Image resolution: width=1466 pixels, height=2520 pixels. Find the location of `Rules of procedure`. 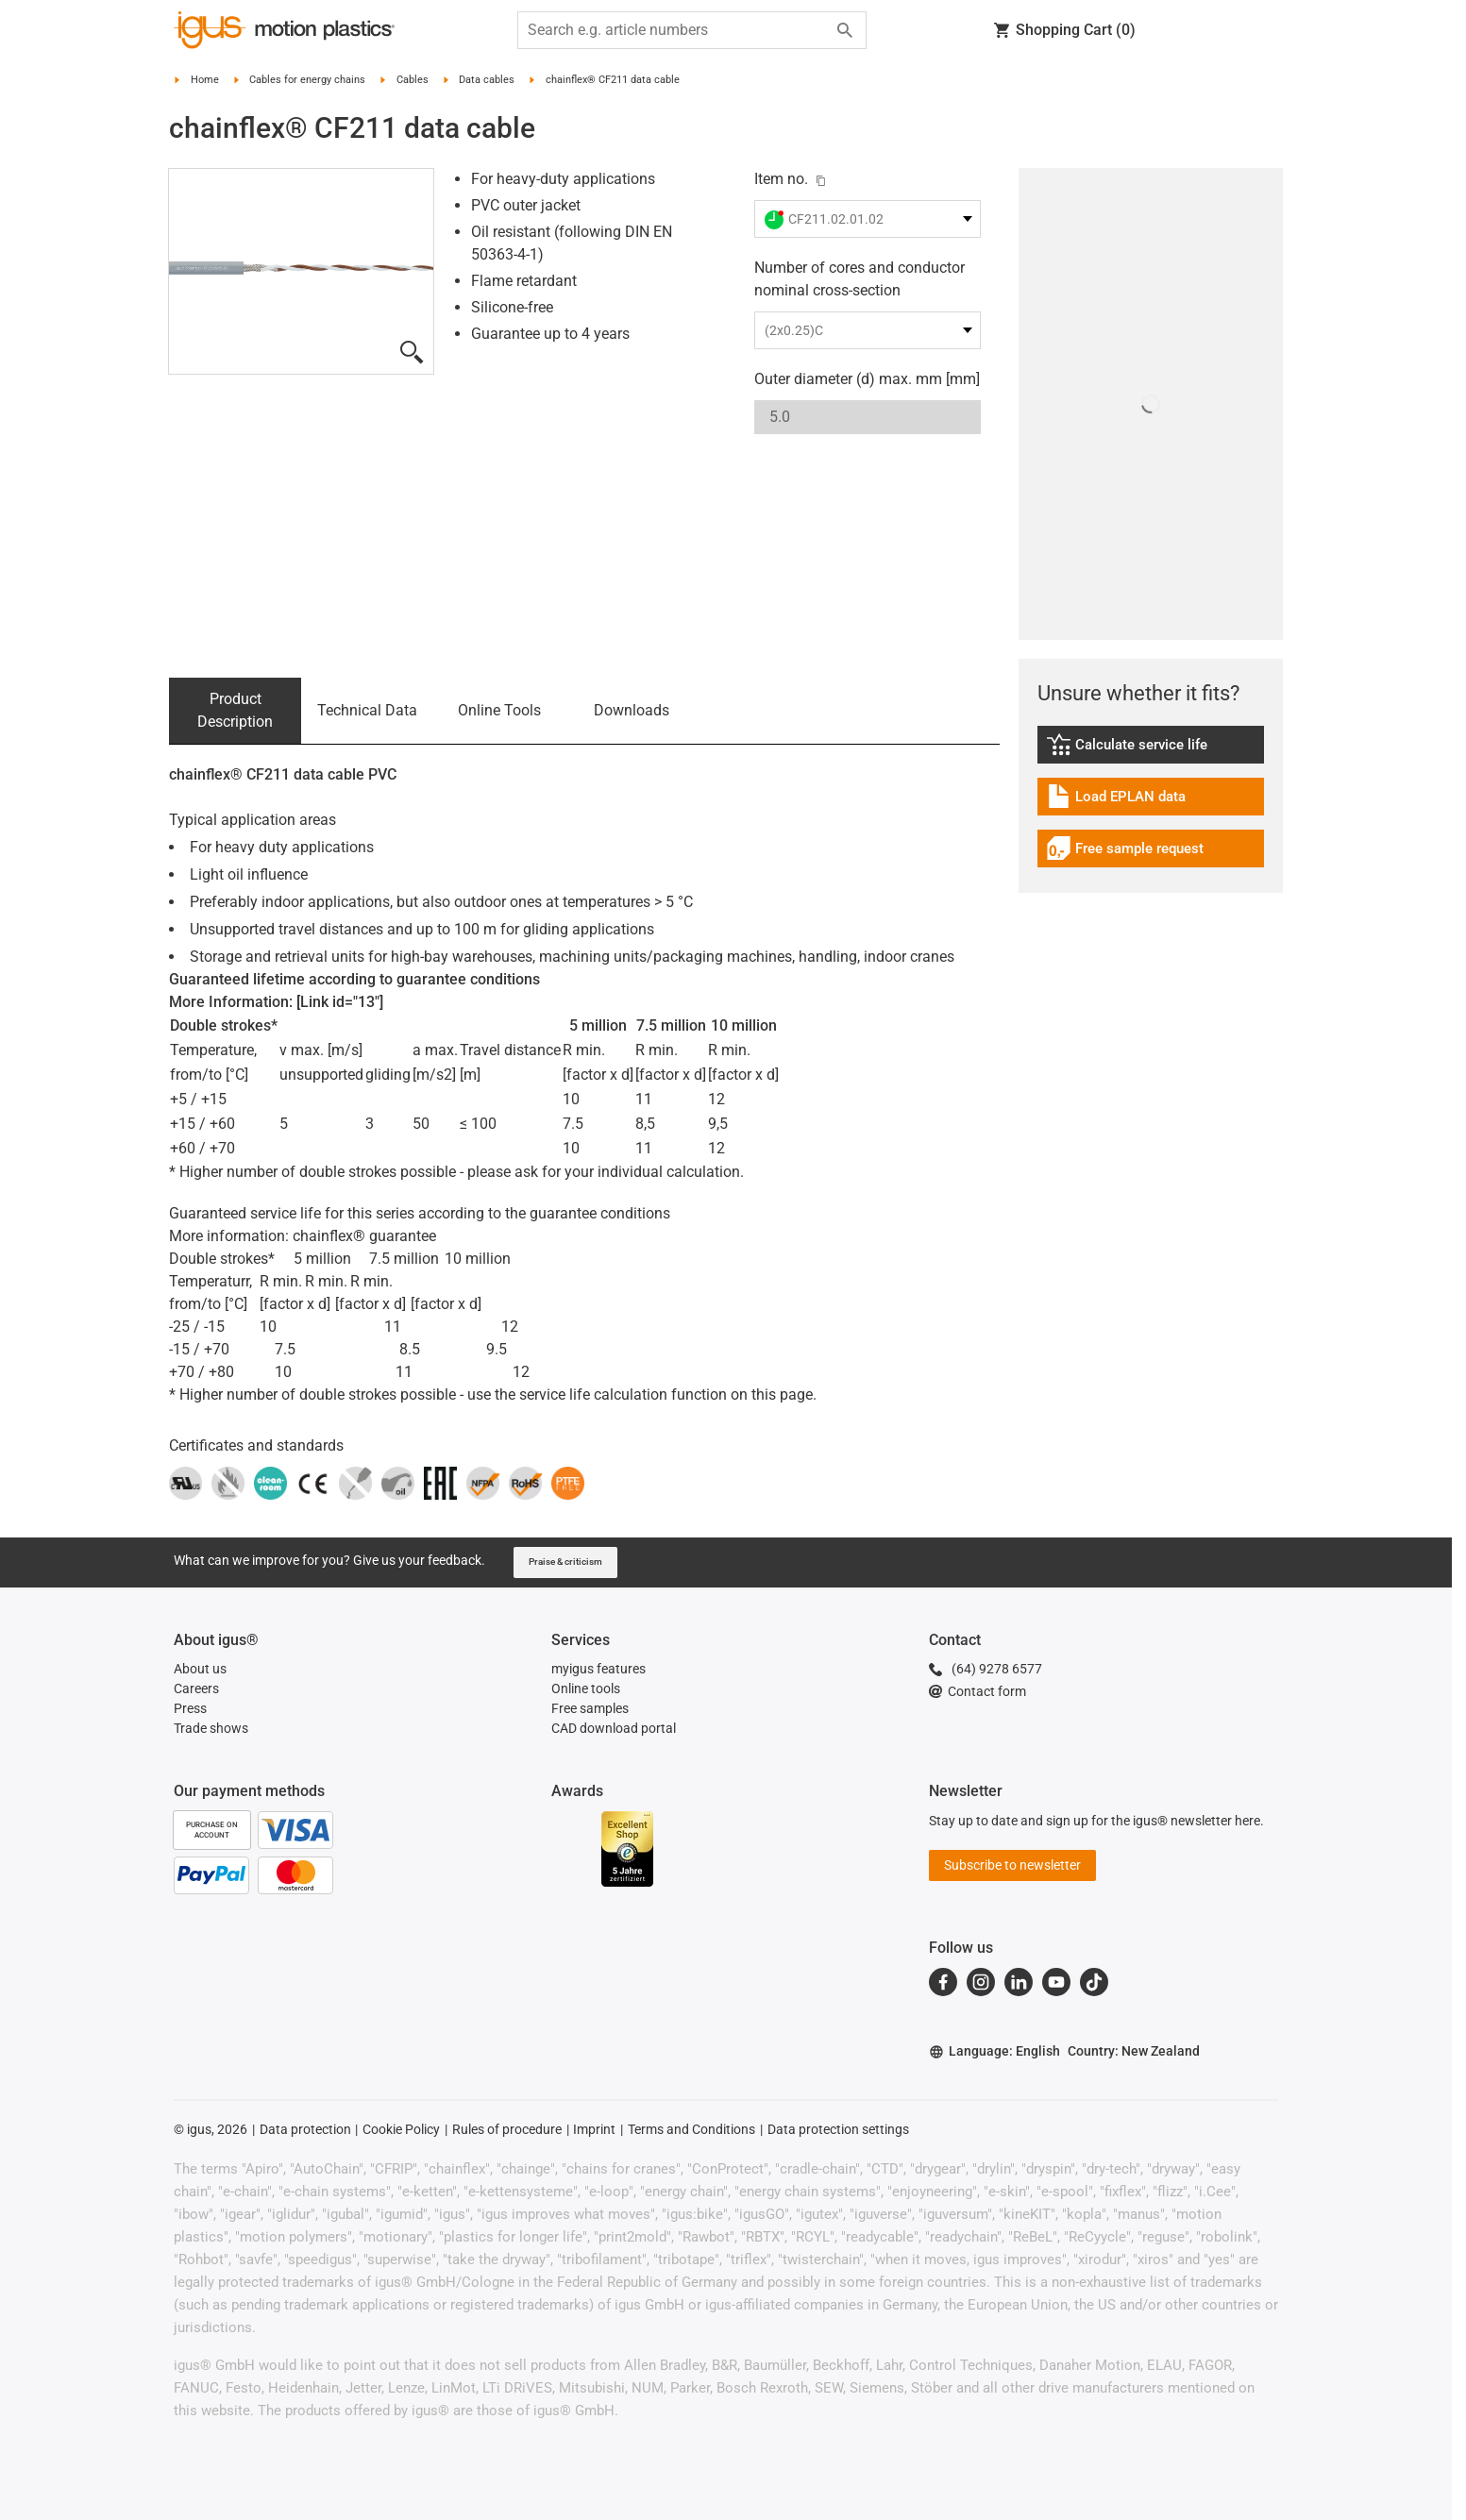

Rules of procedure is located at coordinates (507, 2129).